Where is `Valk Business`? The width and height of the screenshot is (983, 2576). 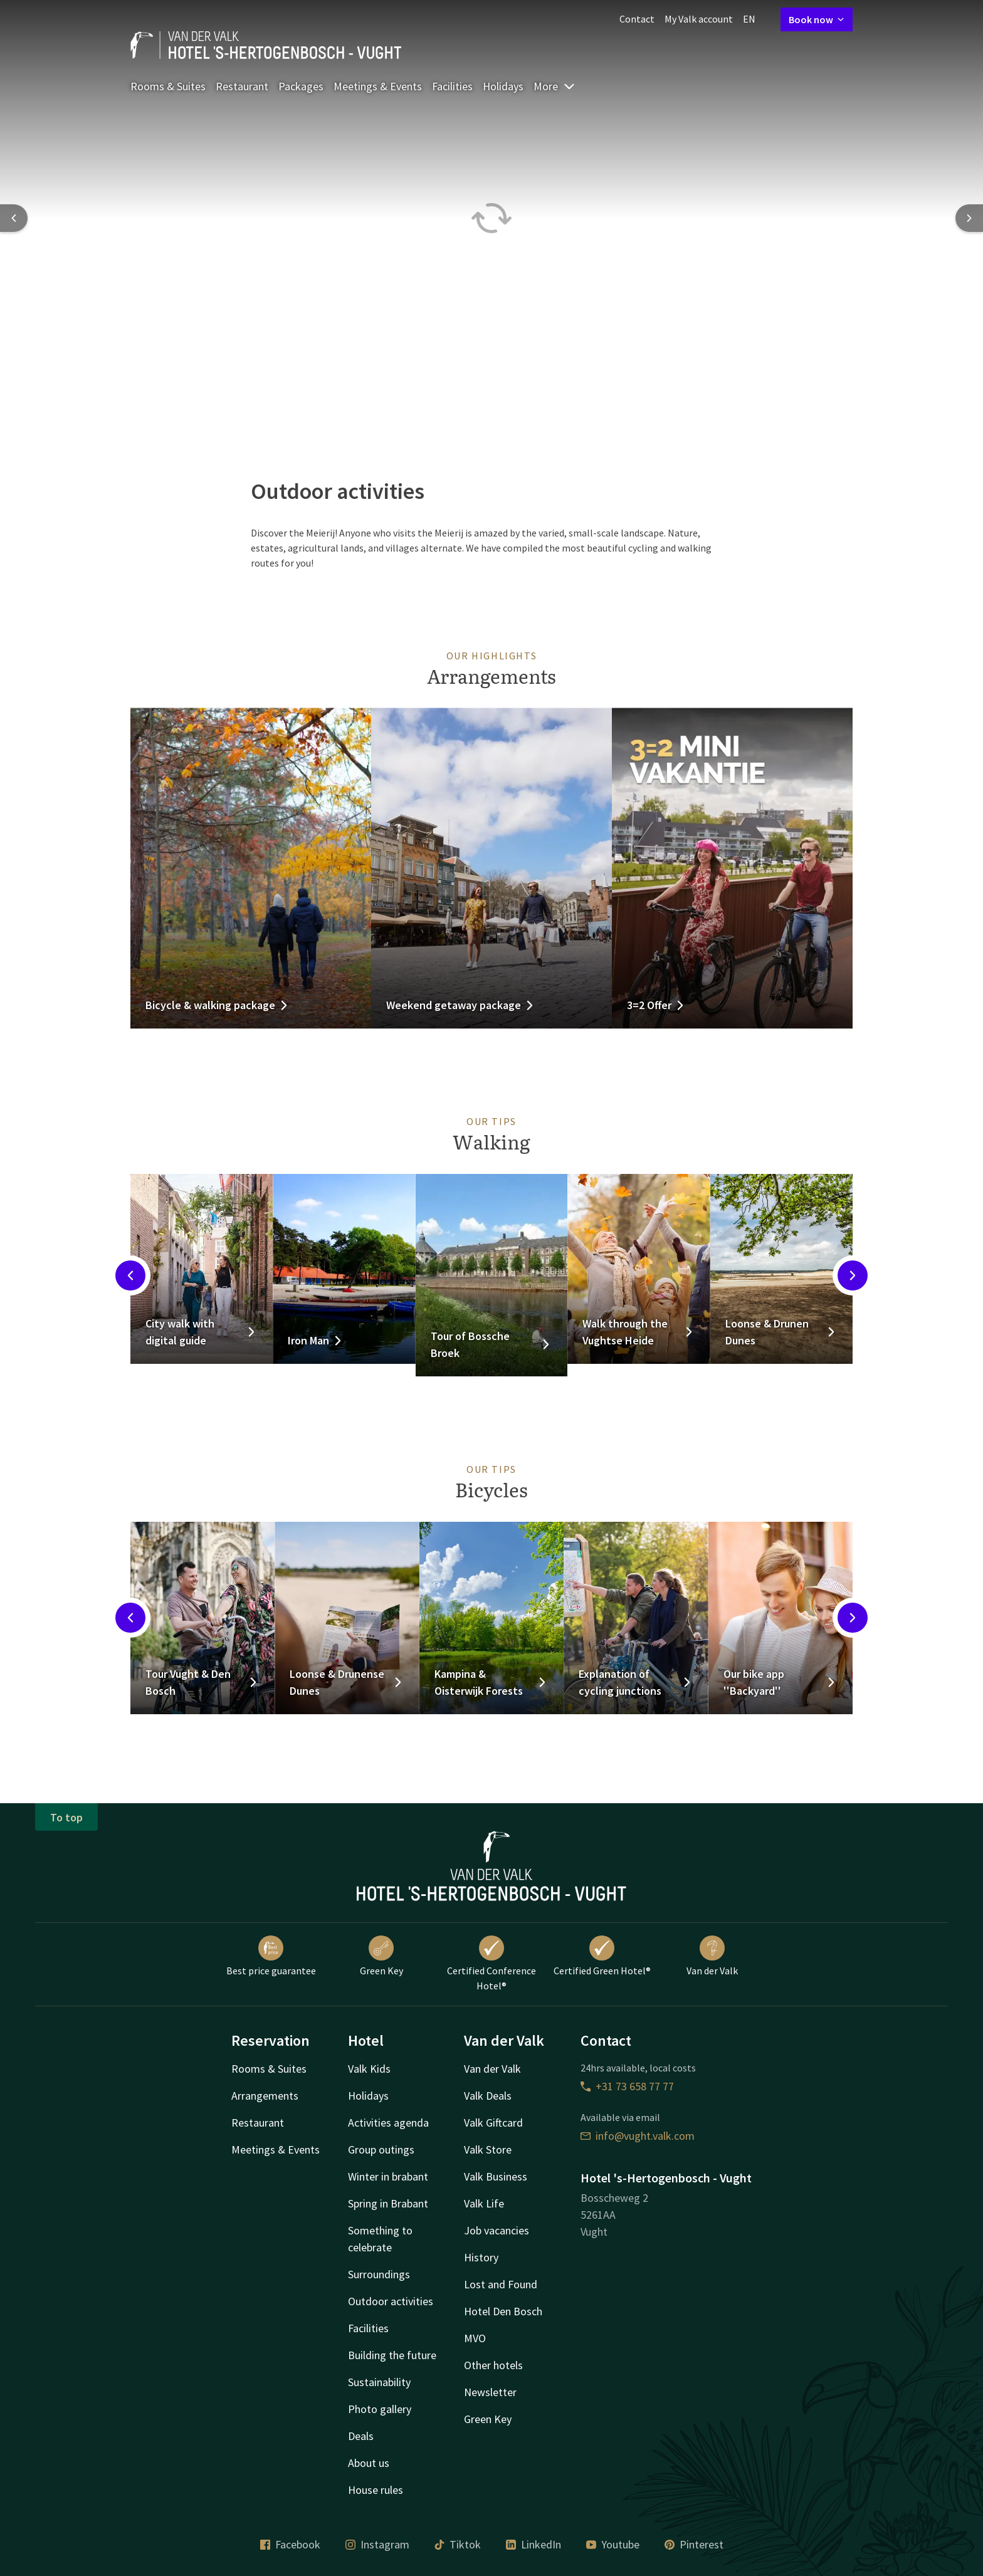
Valk Business is located at coordinates (495, 2176).